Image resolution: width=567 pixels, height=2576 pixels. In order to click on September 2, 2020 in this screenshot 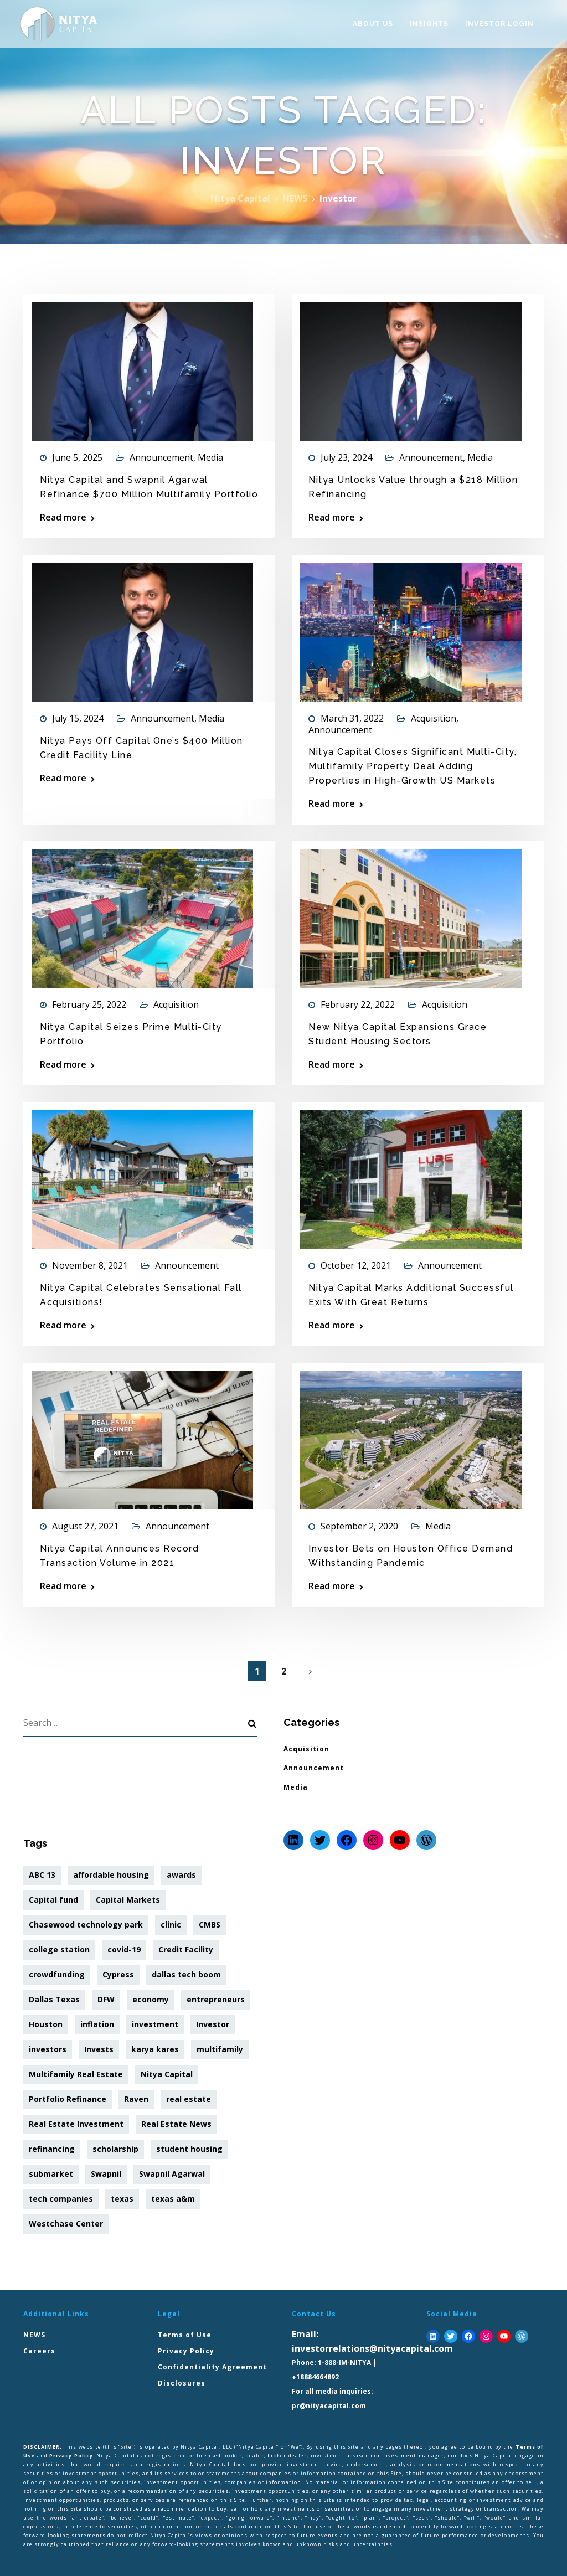, I will do `click(359, 1526)`.